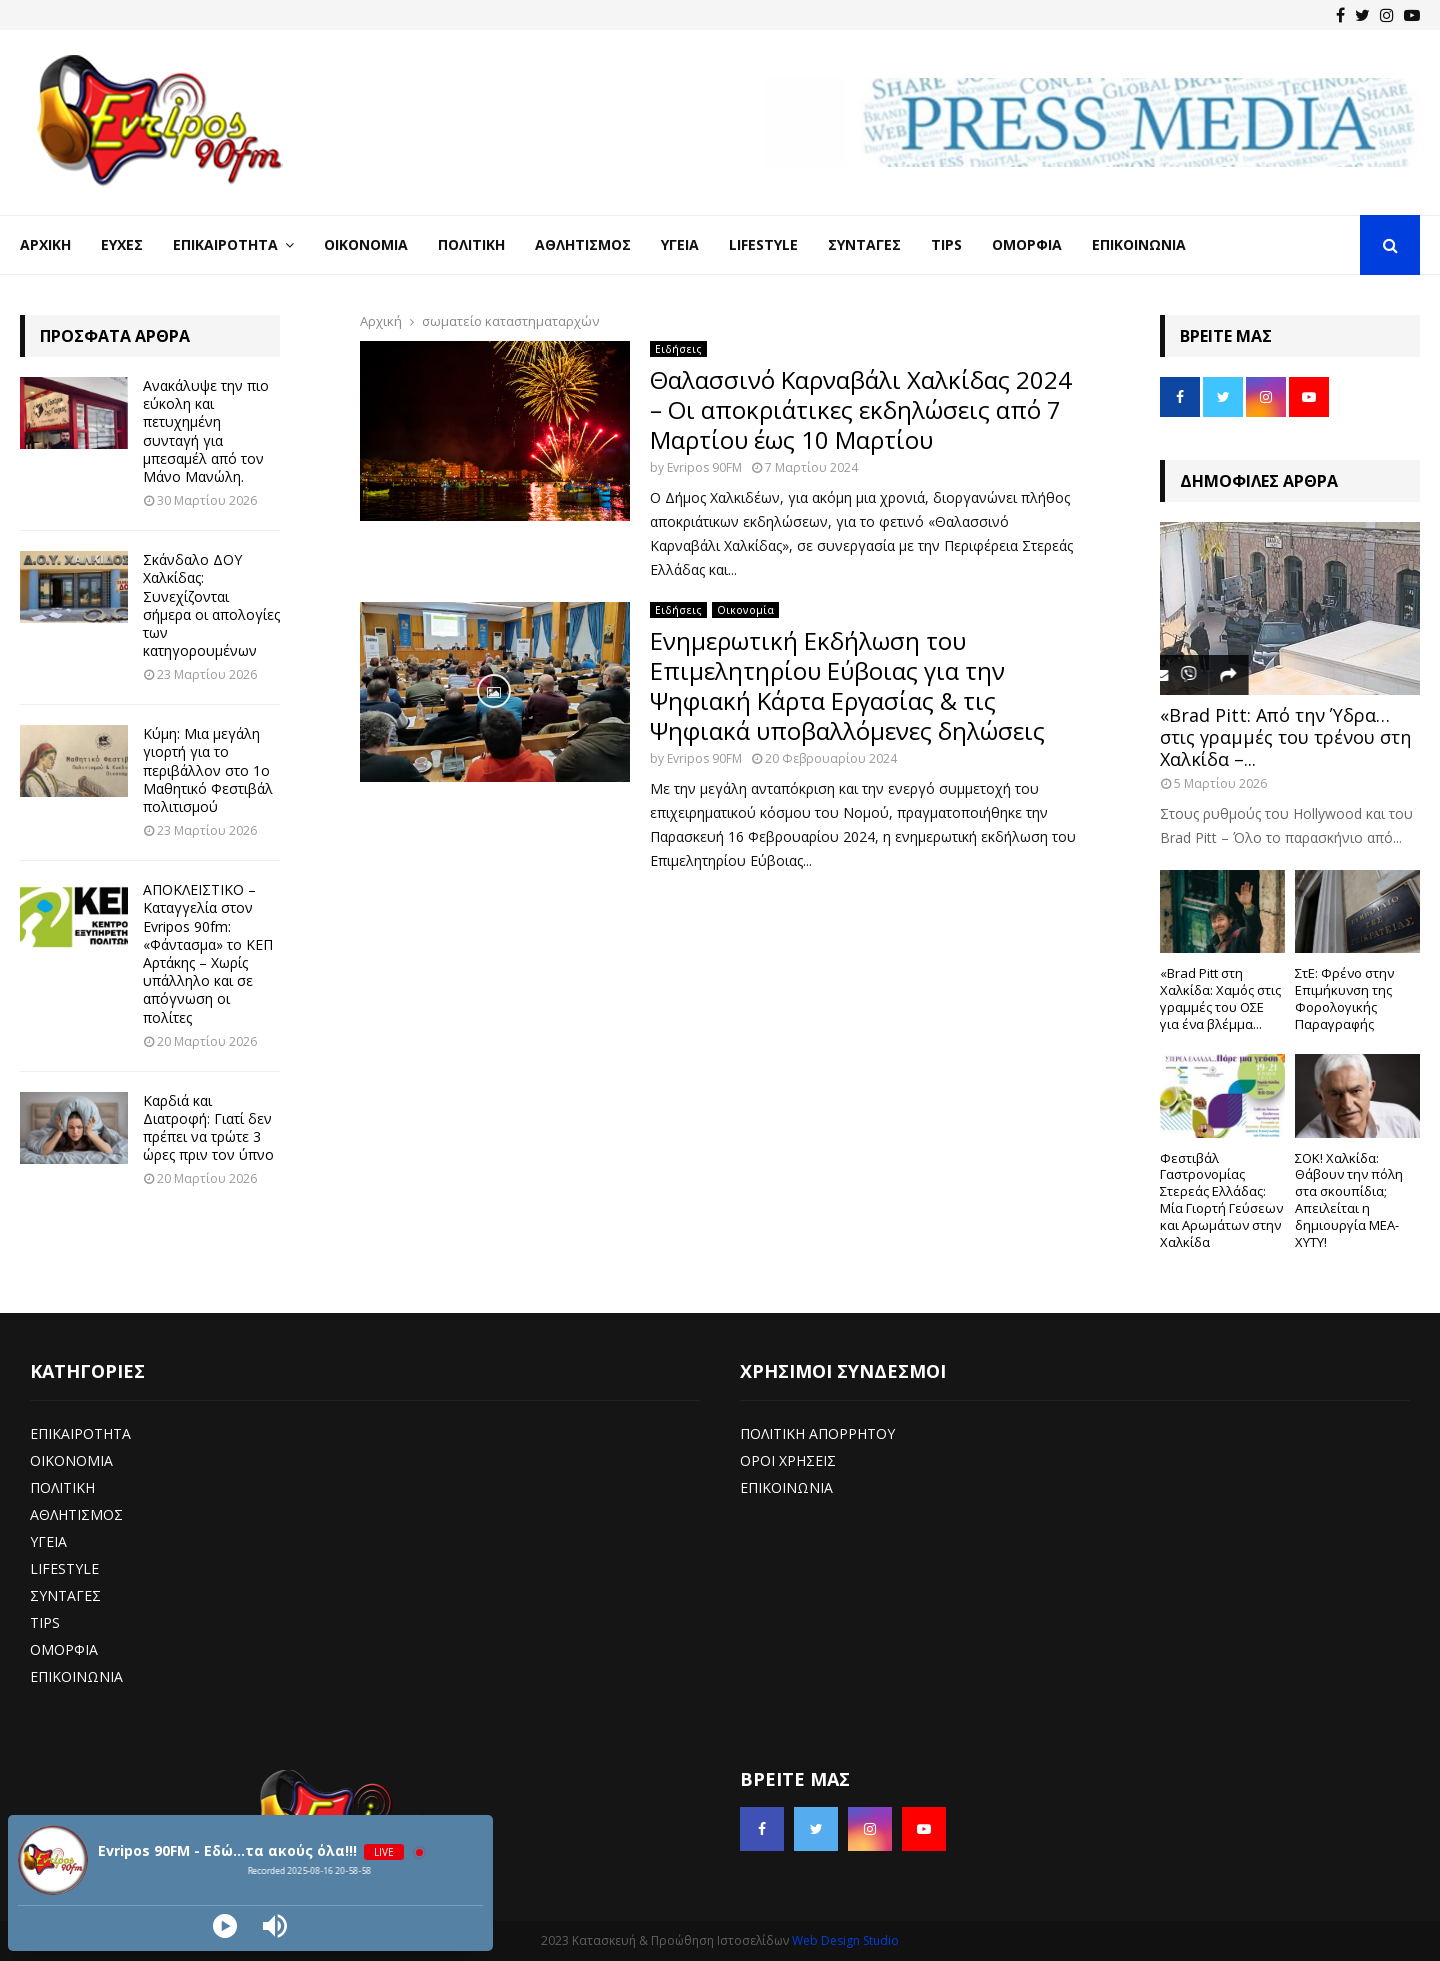 The image size is (1440, 1961). What do you see at coordinates (366, 244) in the screenshot?
I see `Οικονομία` at bounding box center [366, 244].